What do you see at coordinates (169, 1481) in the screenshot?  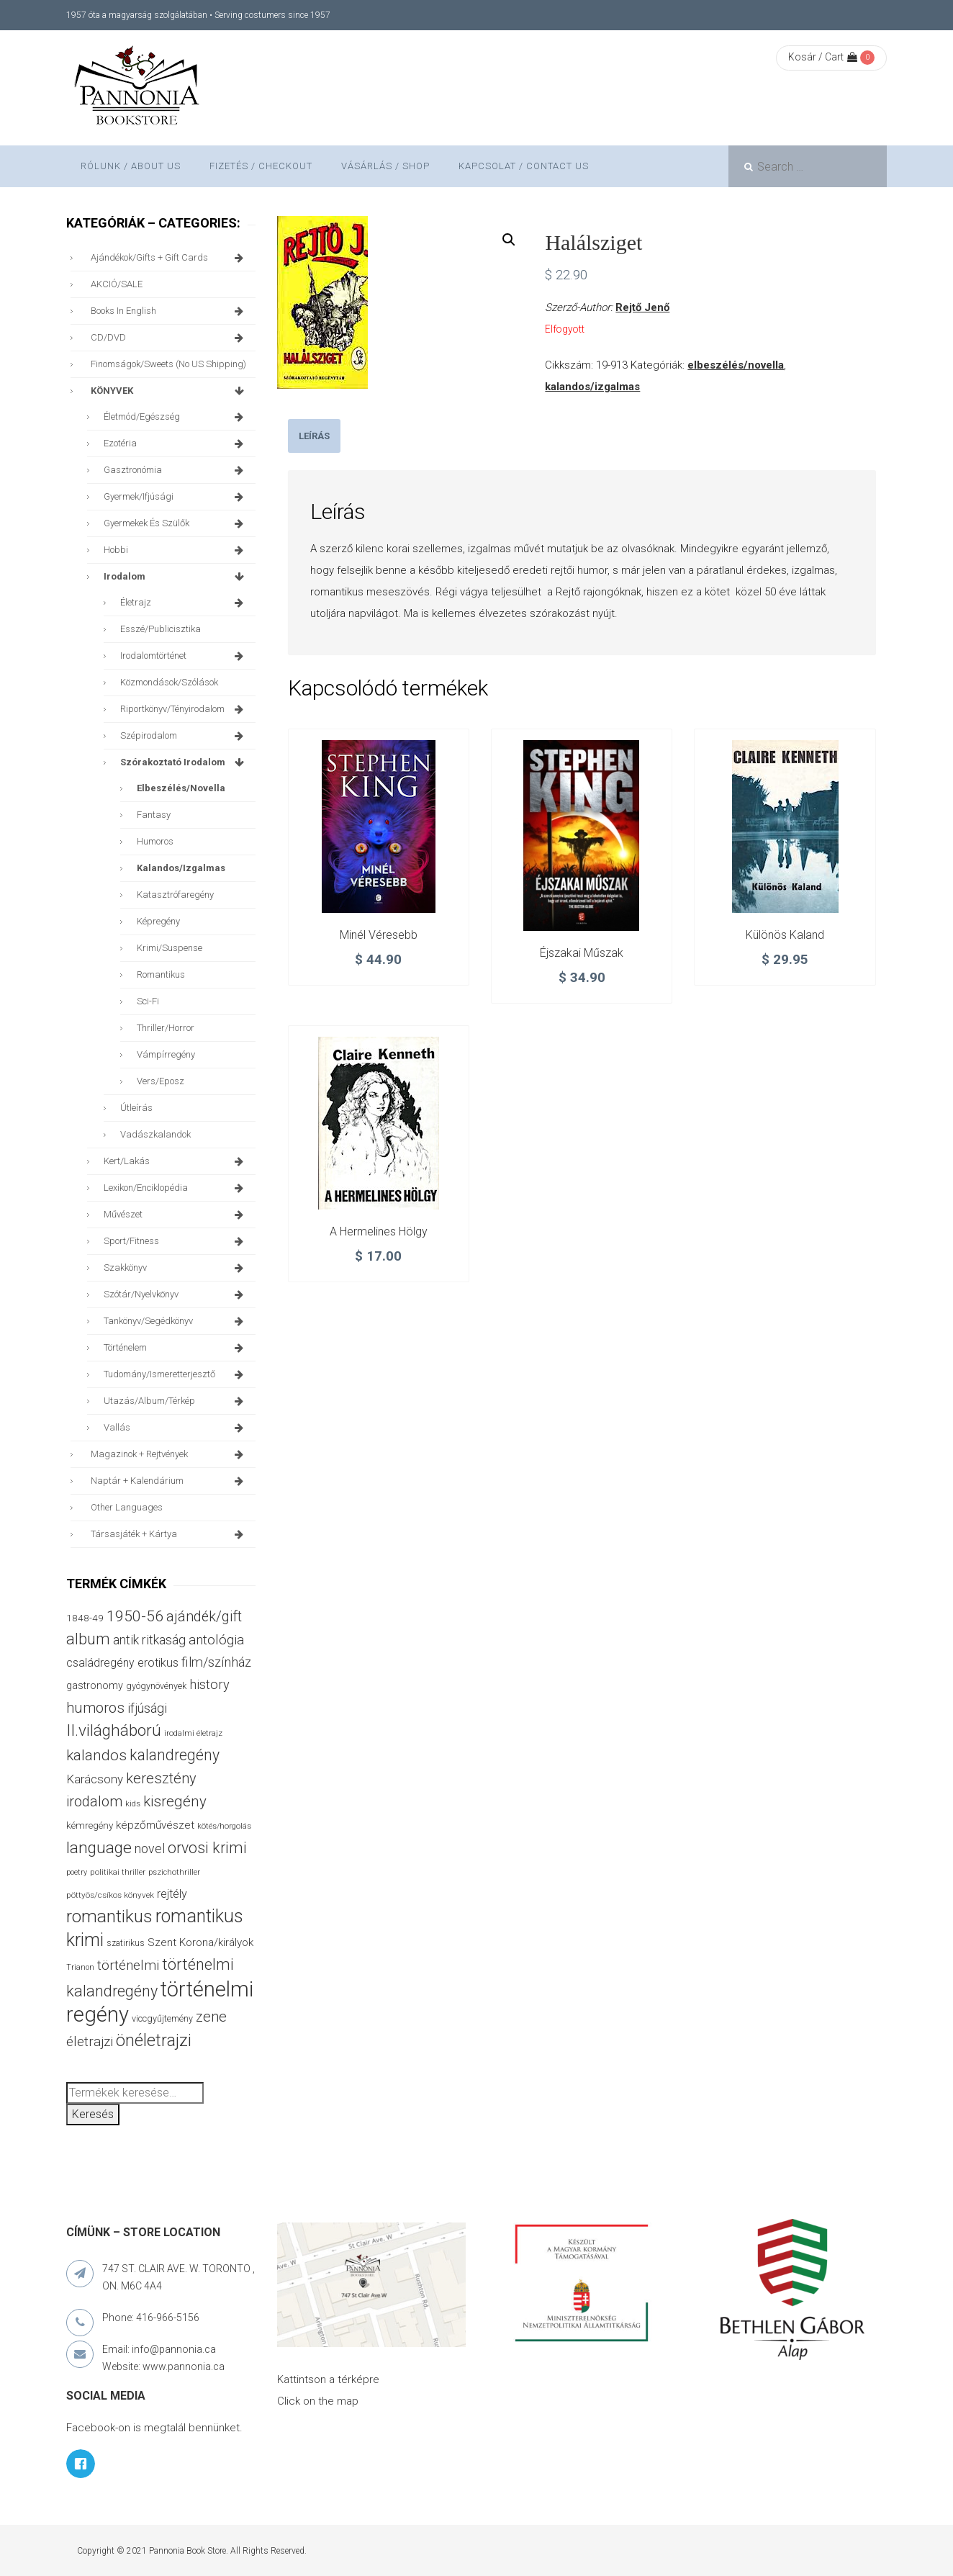 I see `naptár + kalendárium` at bounding box center [169, 1481].